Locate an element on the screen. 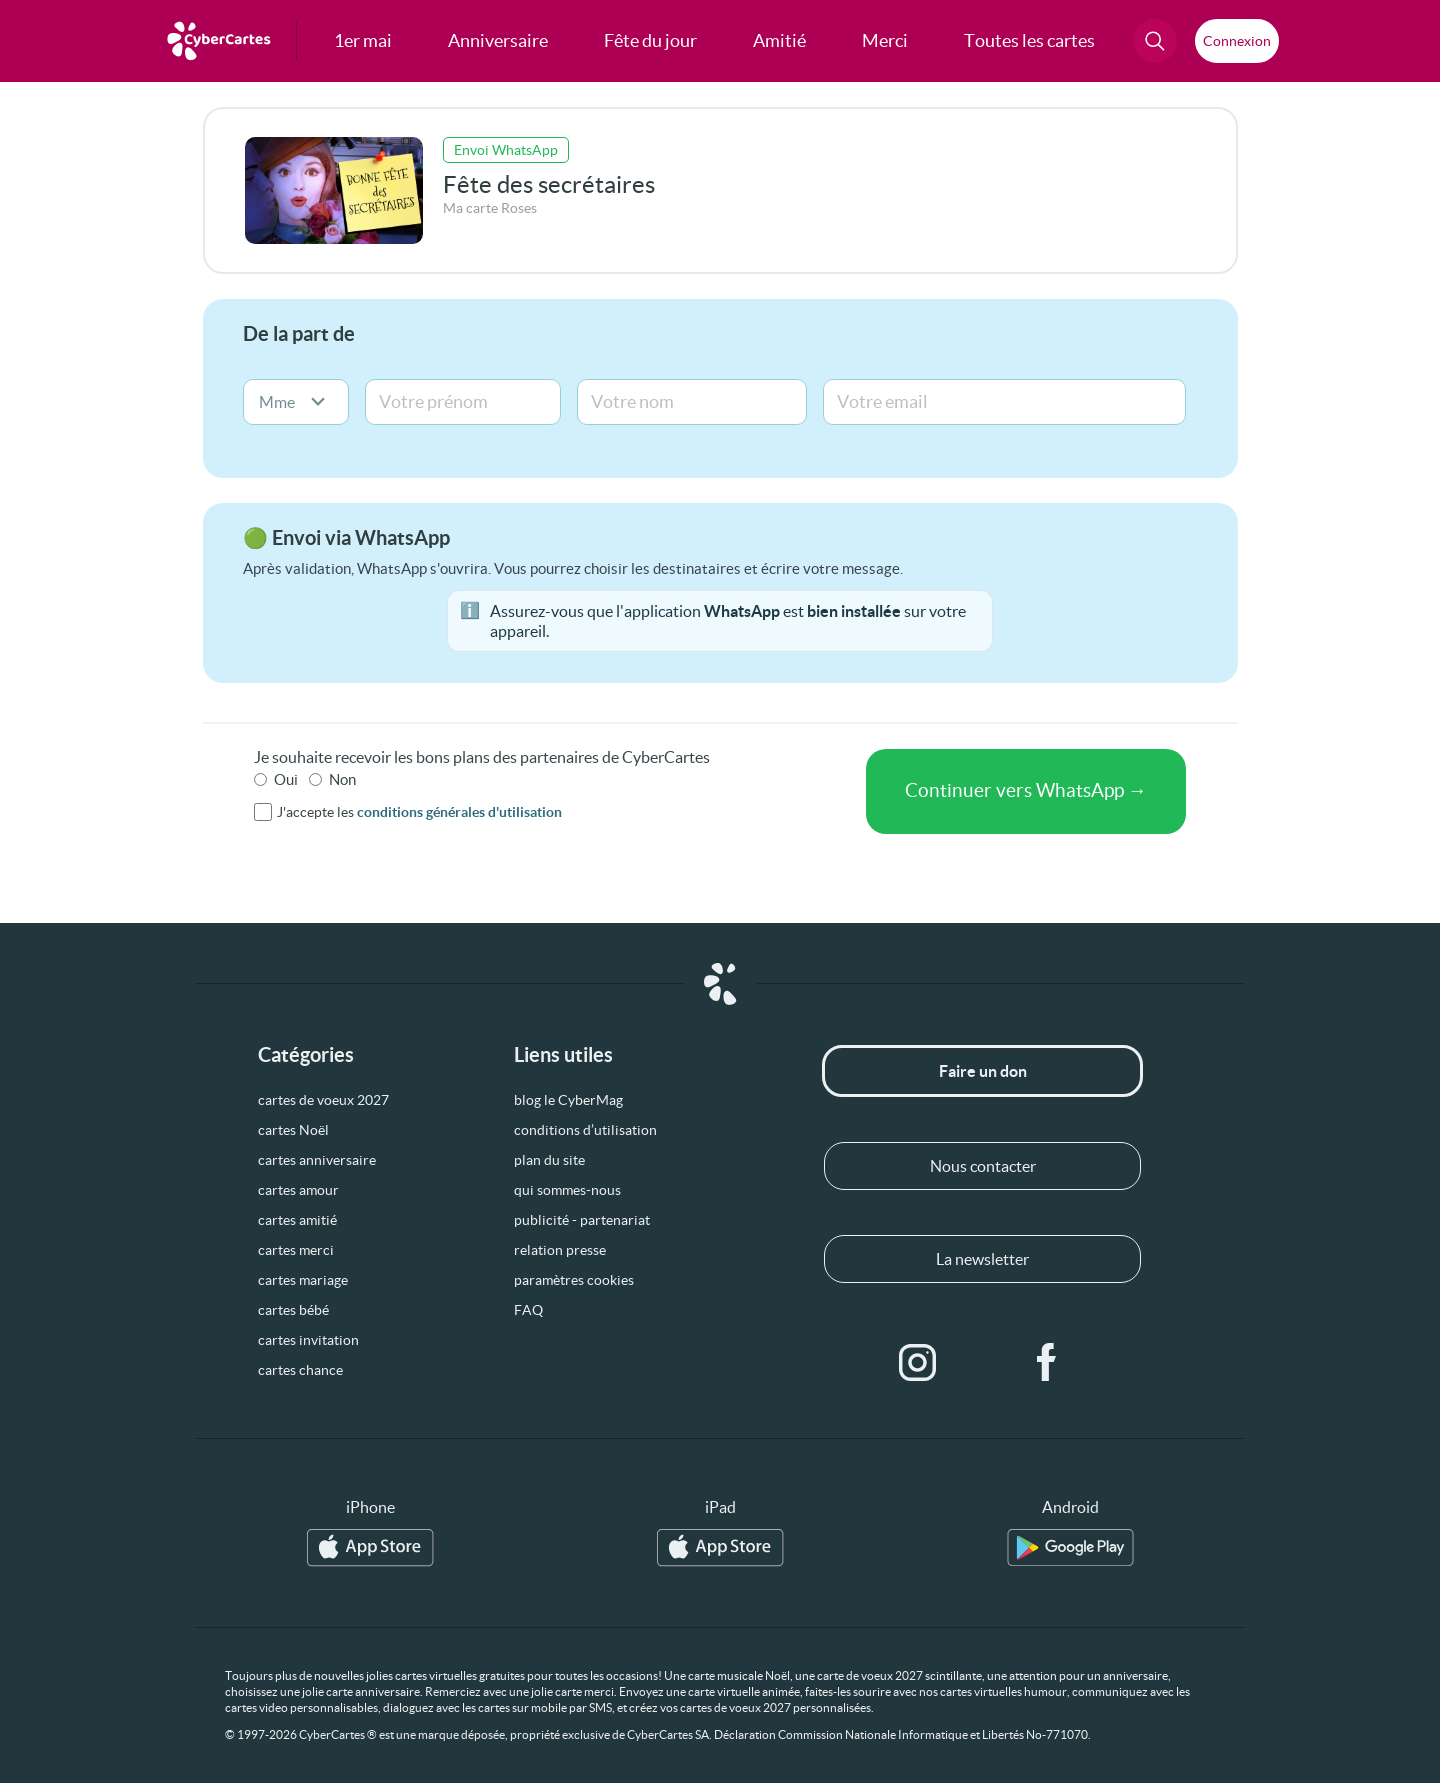 This screenshot has width=1440, height=1783. Faire un don is located at coordinates (983, 1071).